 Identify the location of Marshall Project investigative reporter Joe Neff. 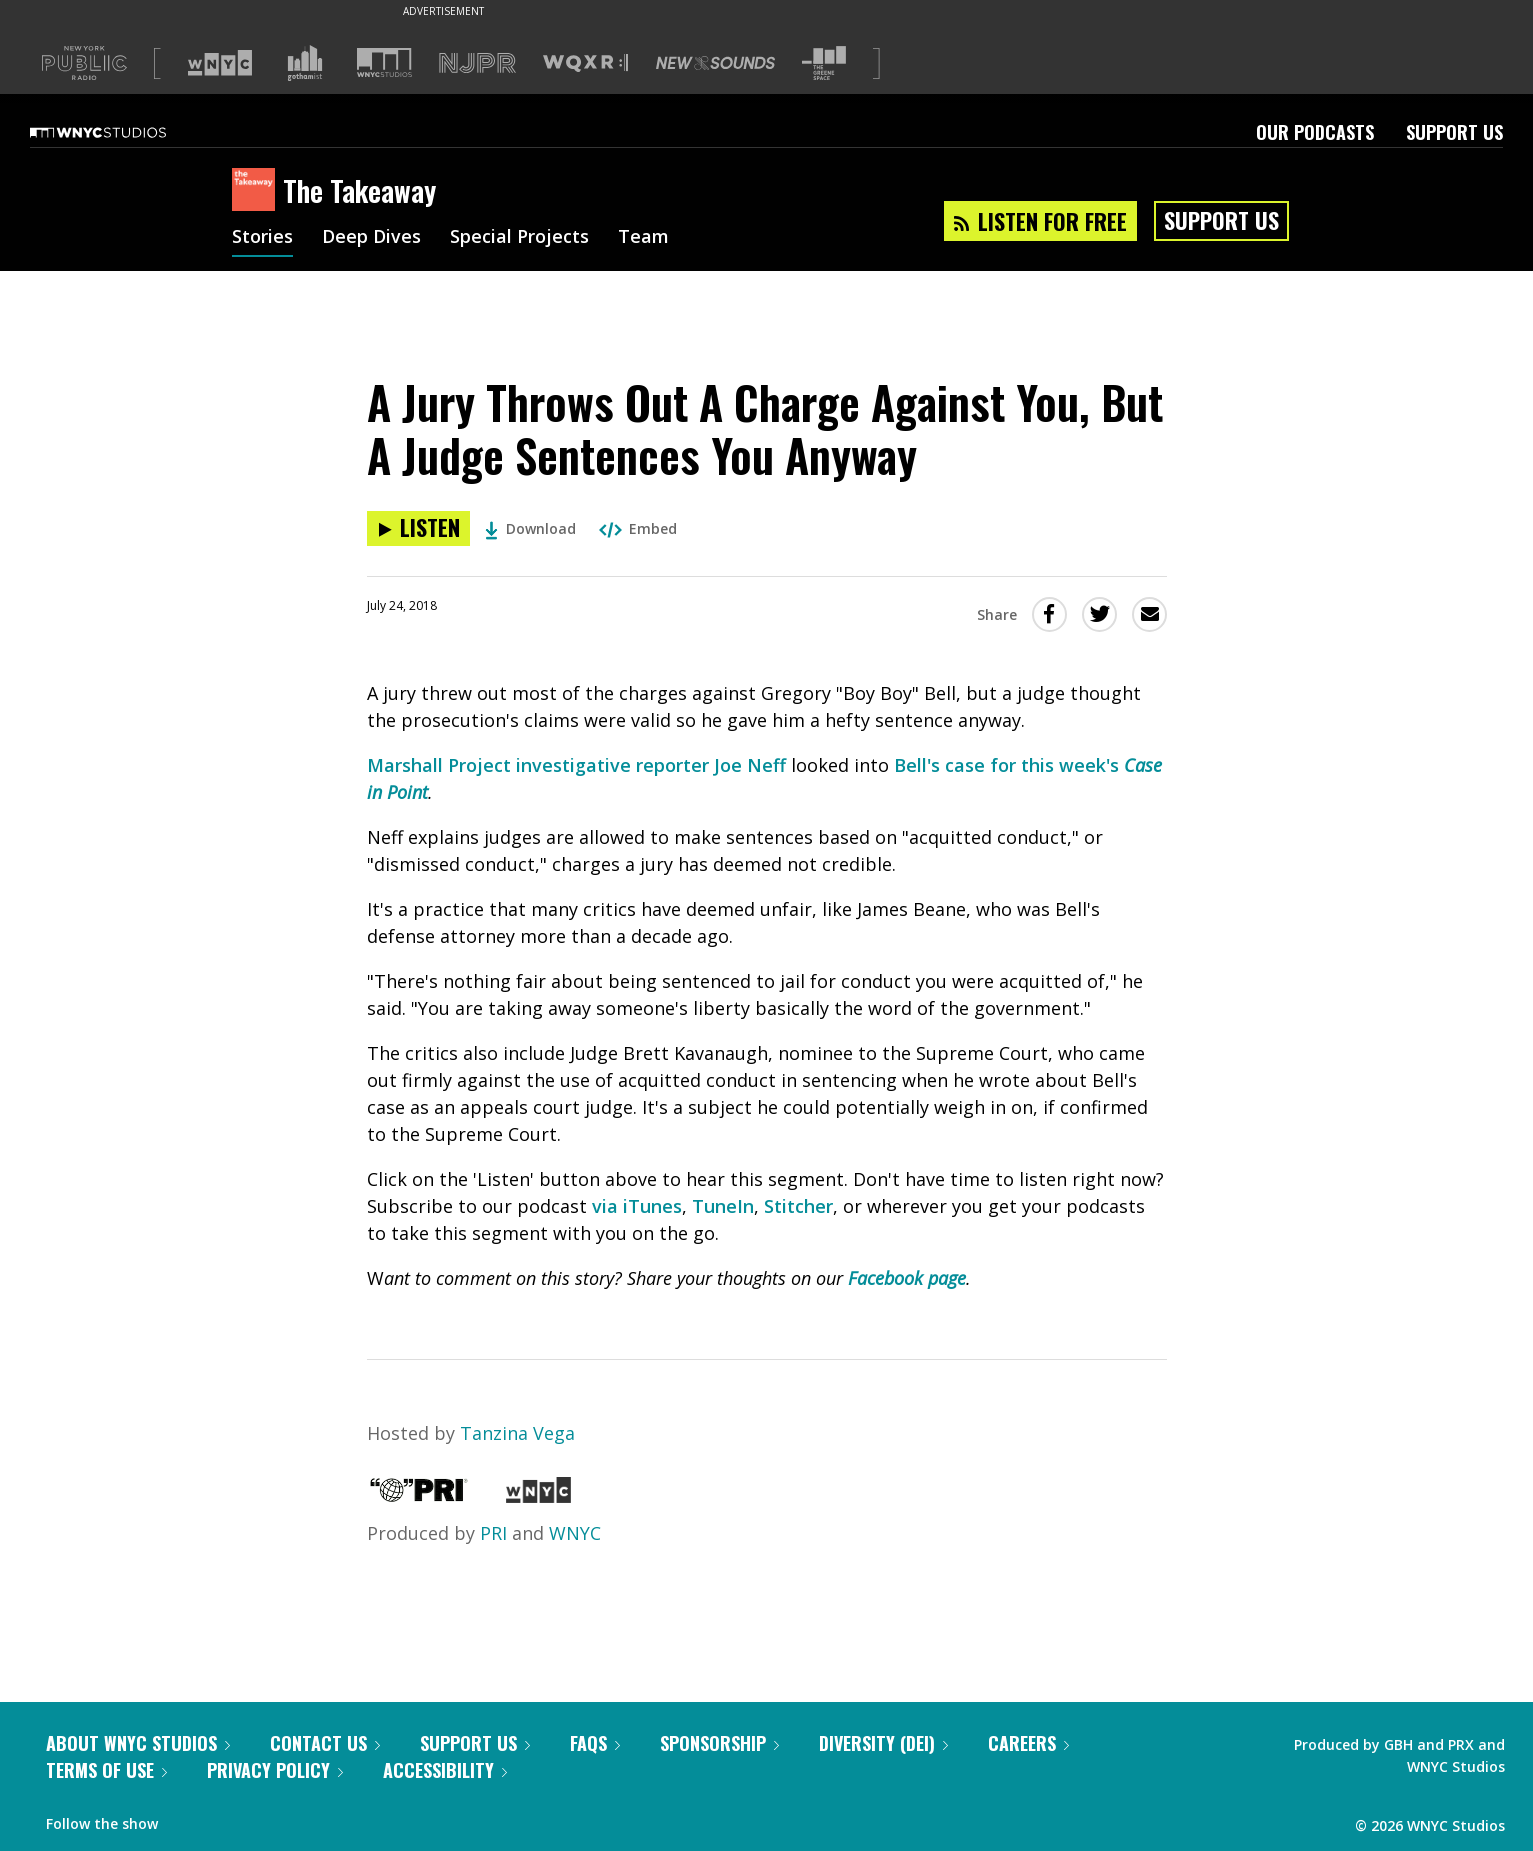
(576, 765).